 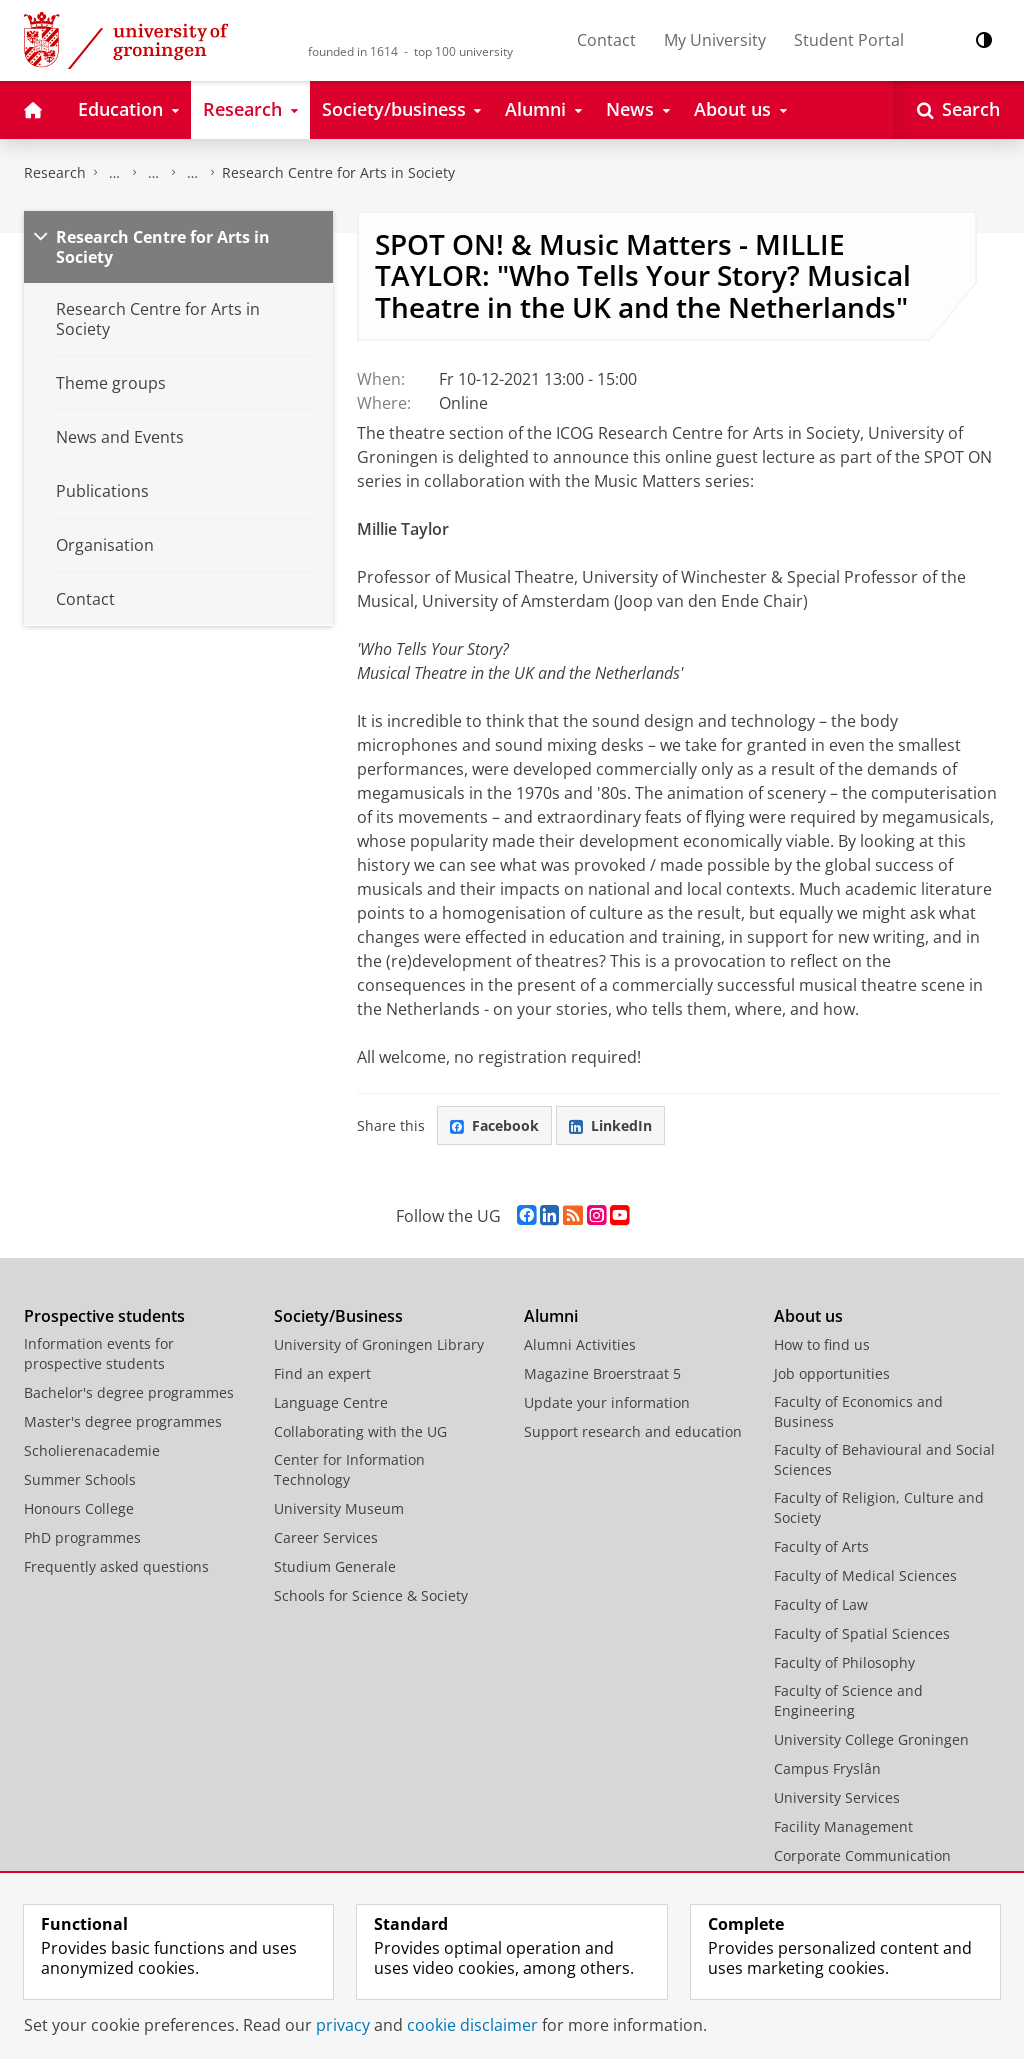 What do you see at coordinates (379, 1344) in the screenshot?
I see `University of Groningen Library` at bounding box center [379, 1344].